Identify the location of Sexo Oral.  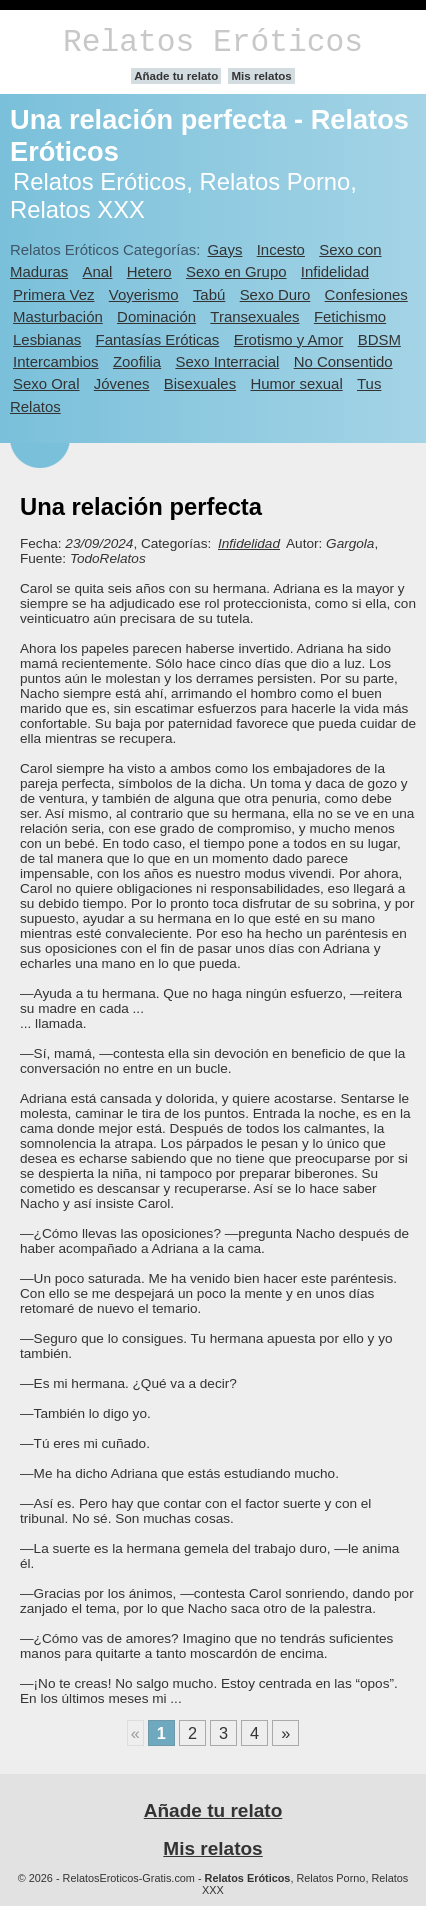
(46, 383).